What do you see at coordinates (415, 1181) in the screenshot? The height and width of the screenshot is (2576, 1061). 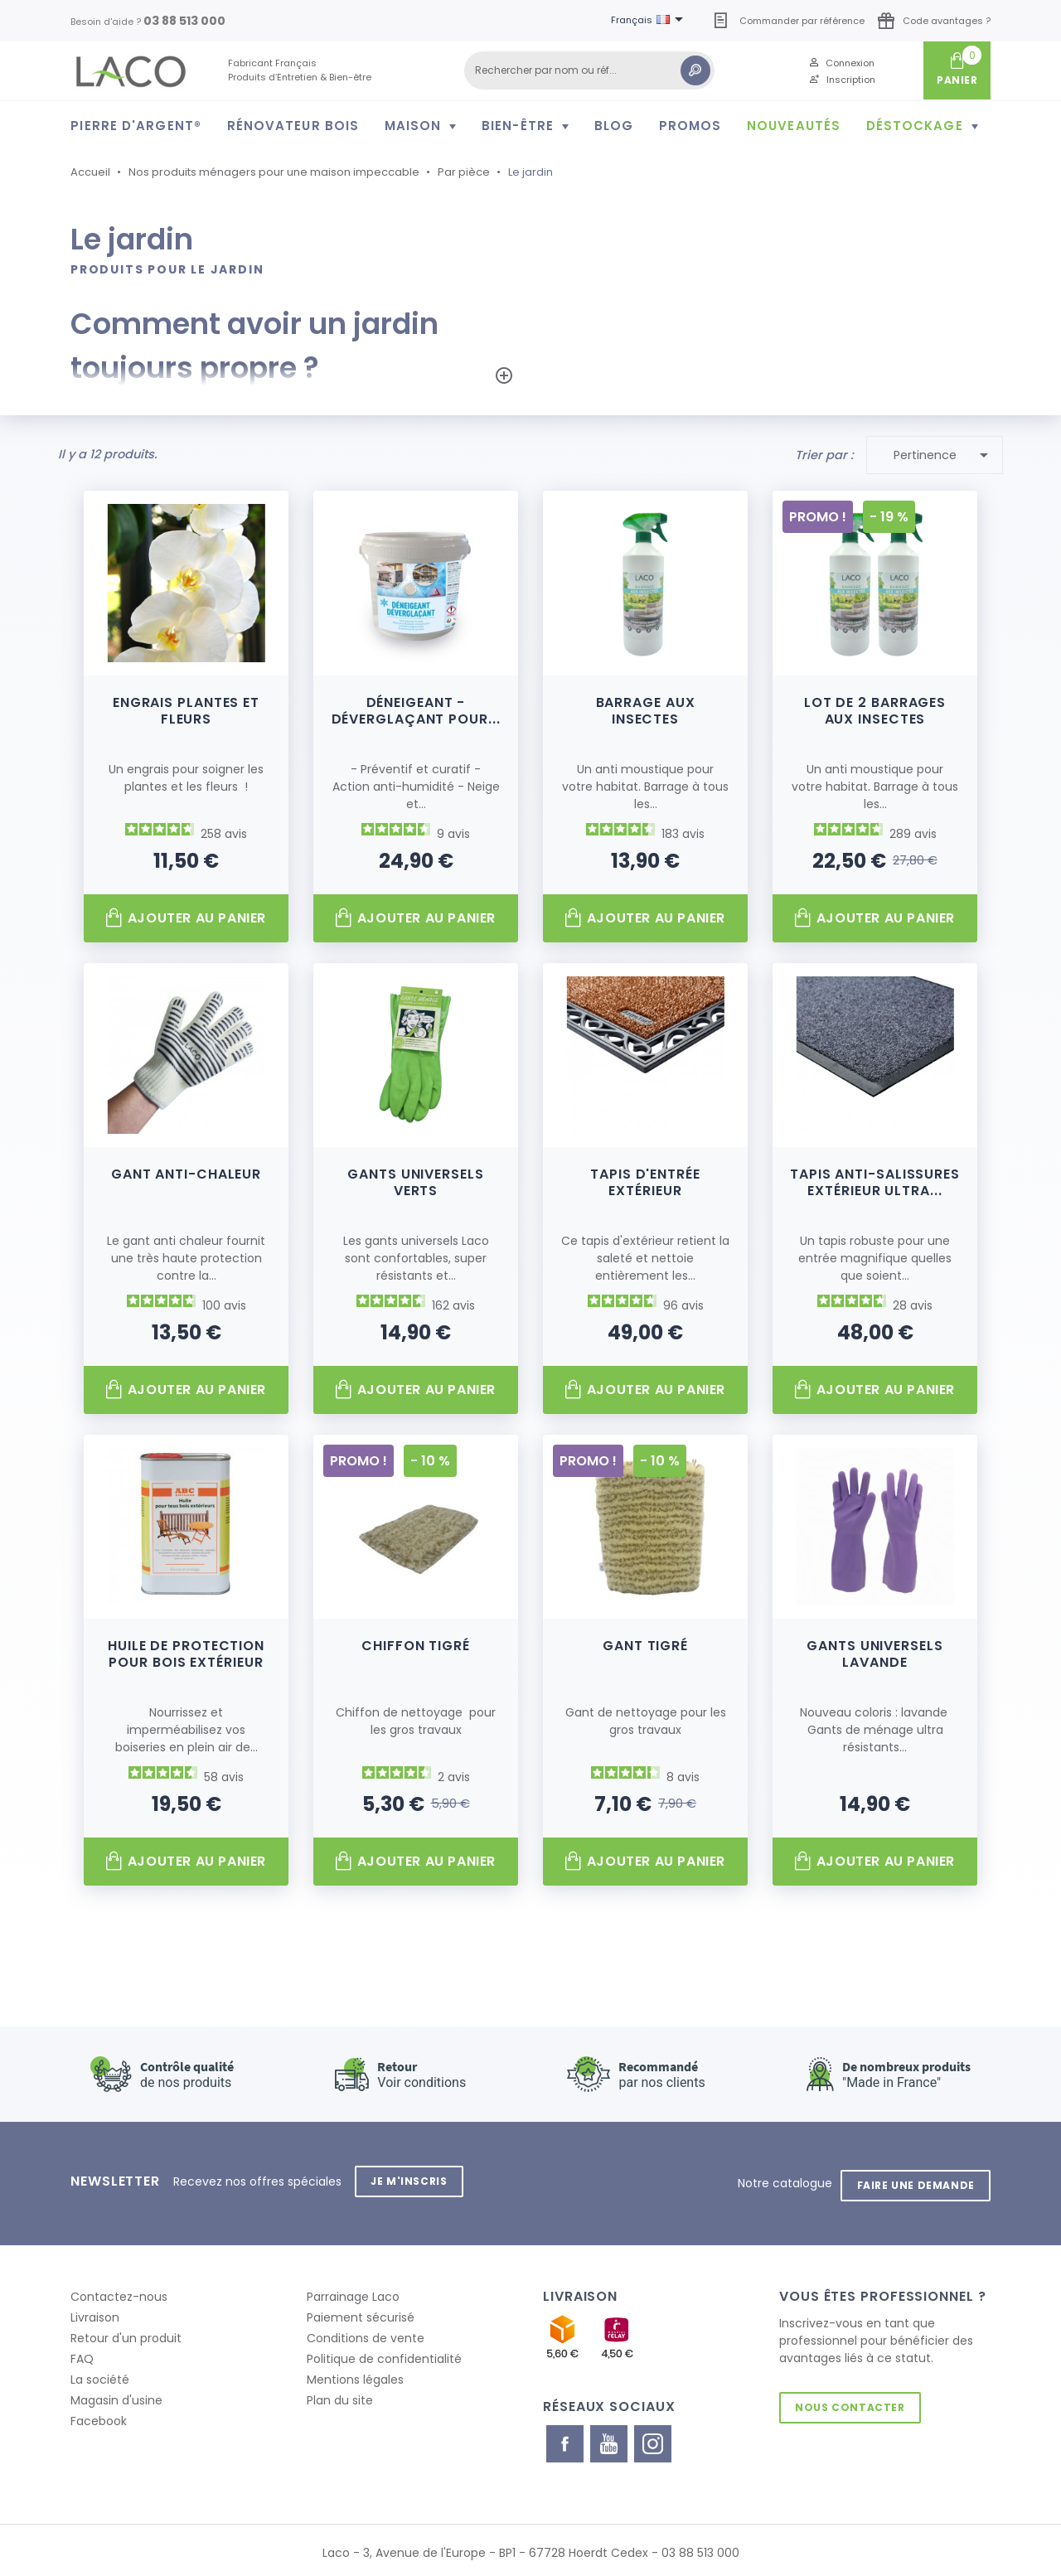 I see `Gants Universels Verts` at bounding box center [415, 1181].